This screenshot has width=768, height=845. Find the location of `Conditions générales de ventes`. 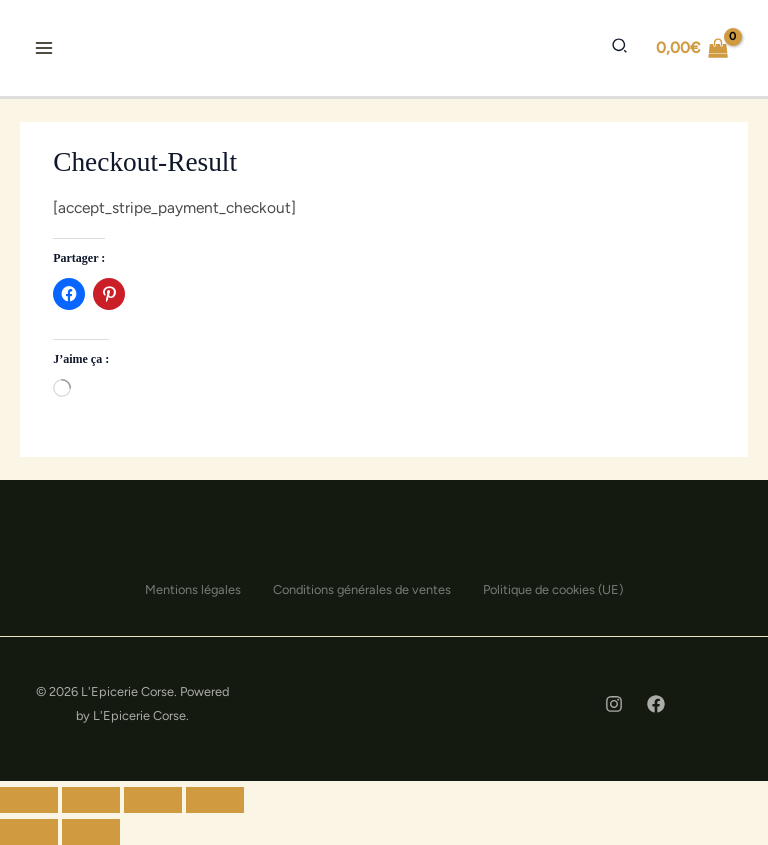

Conditions générales de ventes is located at coordinates (362, 589).